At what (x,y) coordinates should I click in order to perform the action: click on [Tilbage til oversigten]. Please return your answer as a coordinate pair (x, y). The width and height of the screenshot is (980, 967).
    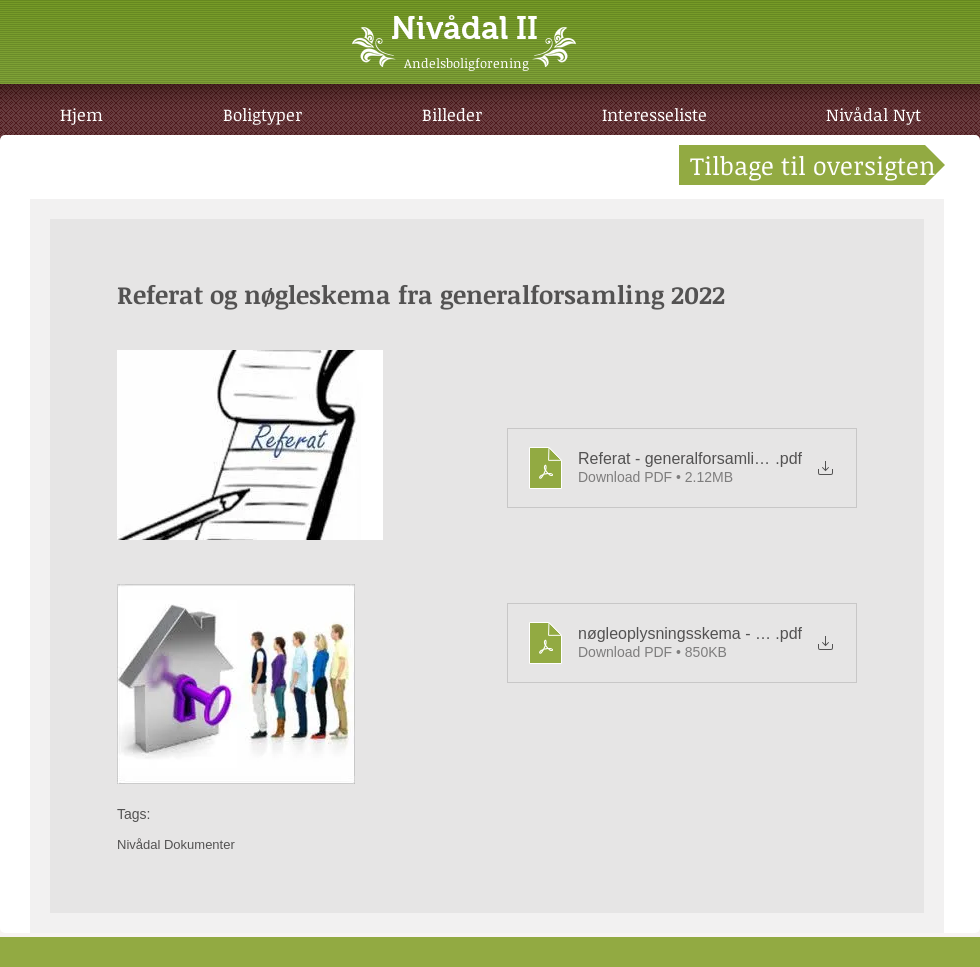
    Looking at the image, I should click on (812, 165).